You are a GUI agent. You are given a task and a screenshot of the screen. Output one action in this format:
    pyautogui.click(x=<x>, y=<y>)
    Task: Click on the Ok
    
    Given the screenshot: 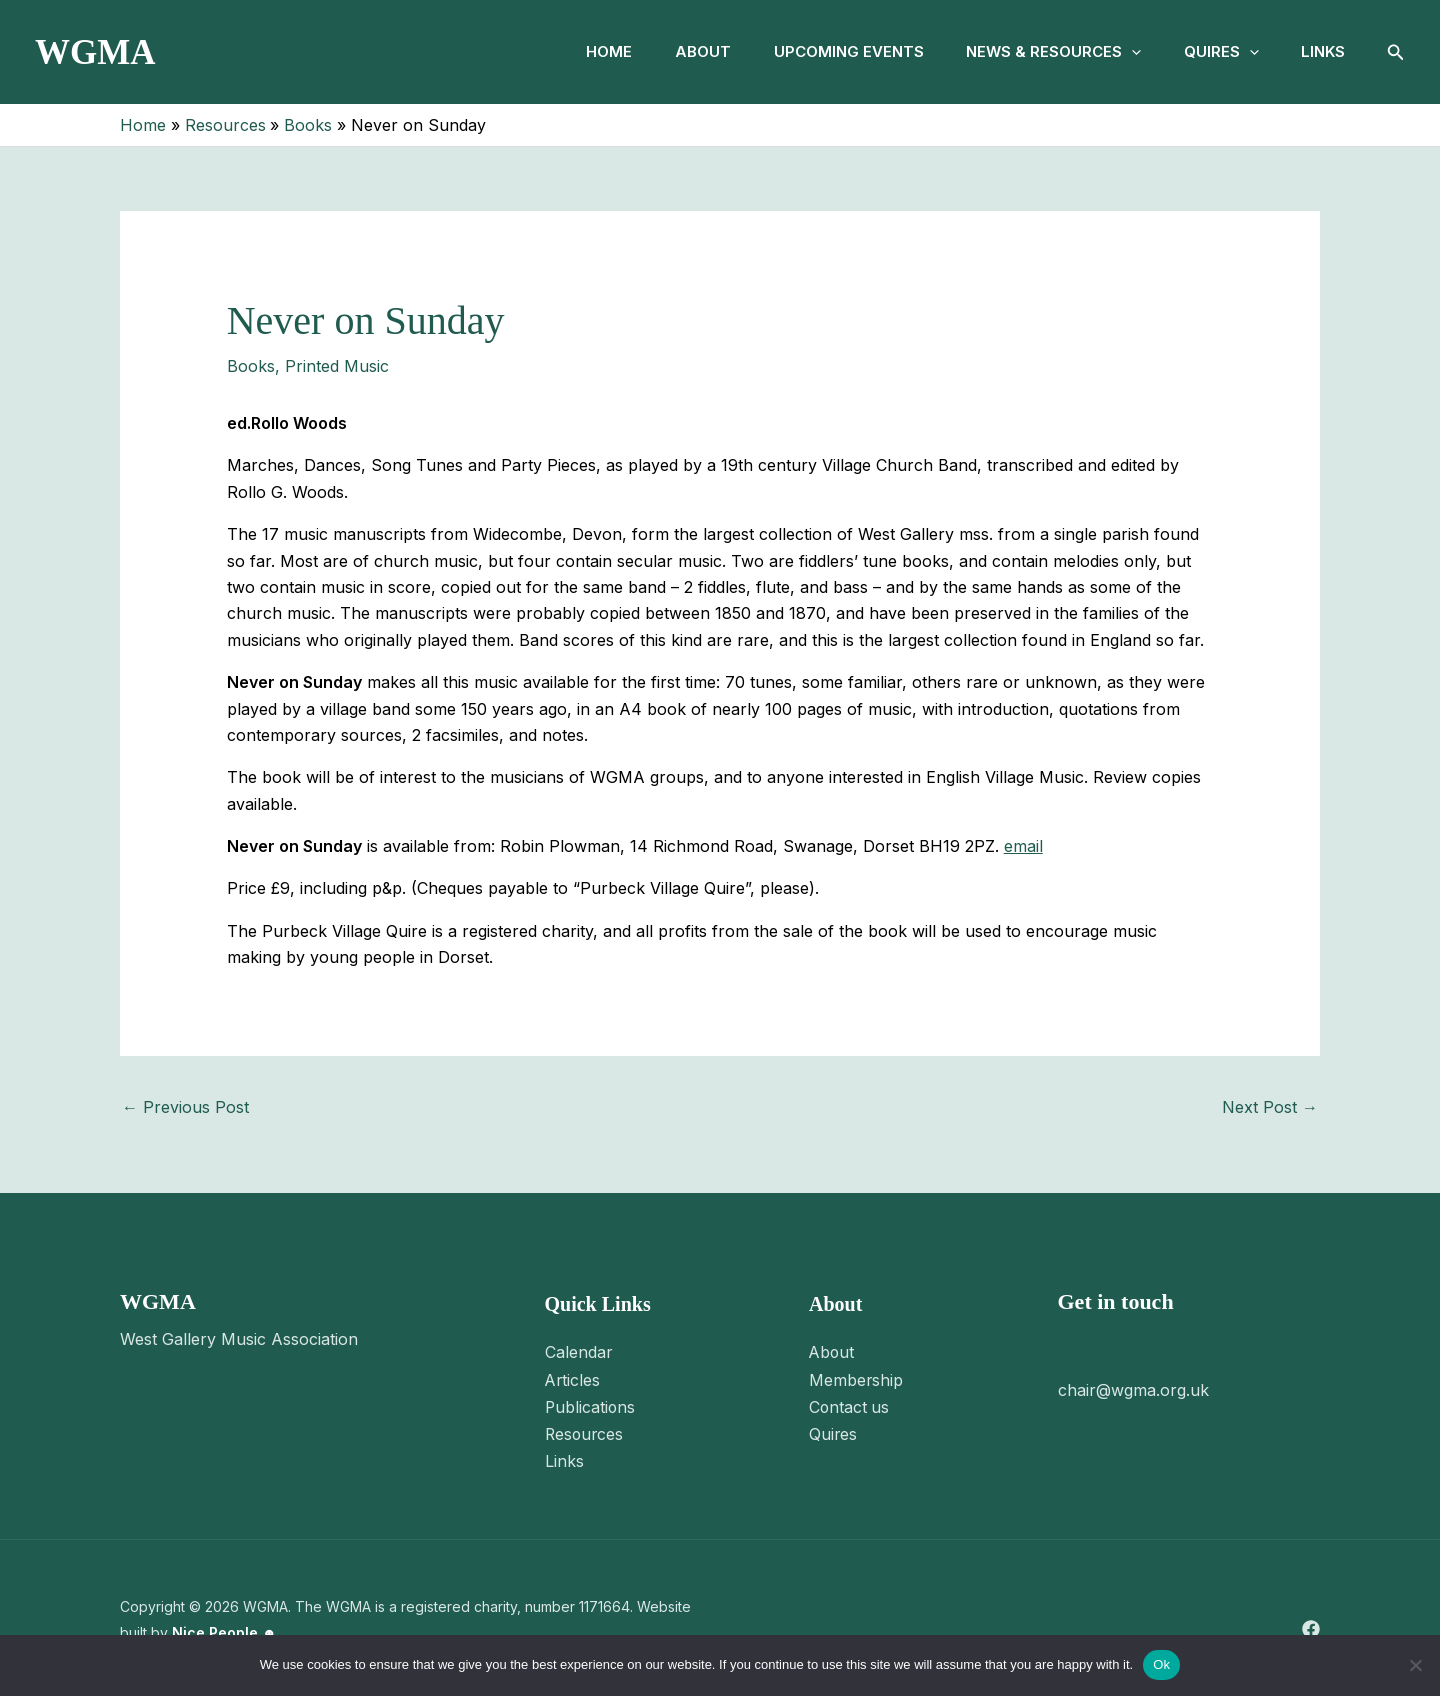 What is the action you would take?
    pyautogui.click(x=1161, y=1664)
    